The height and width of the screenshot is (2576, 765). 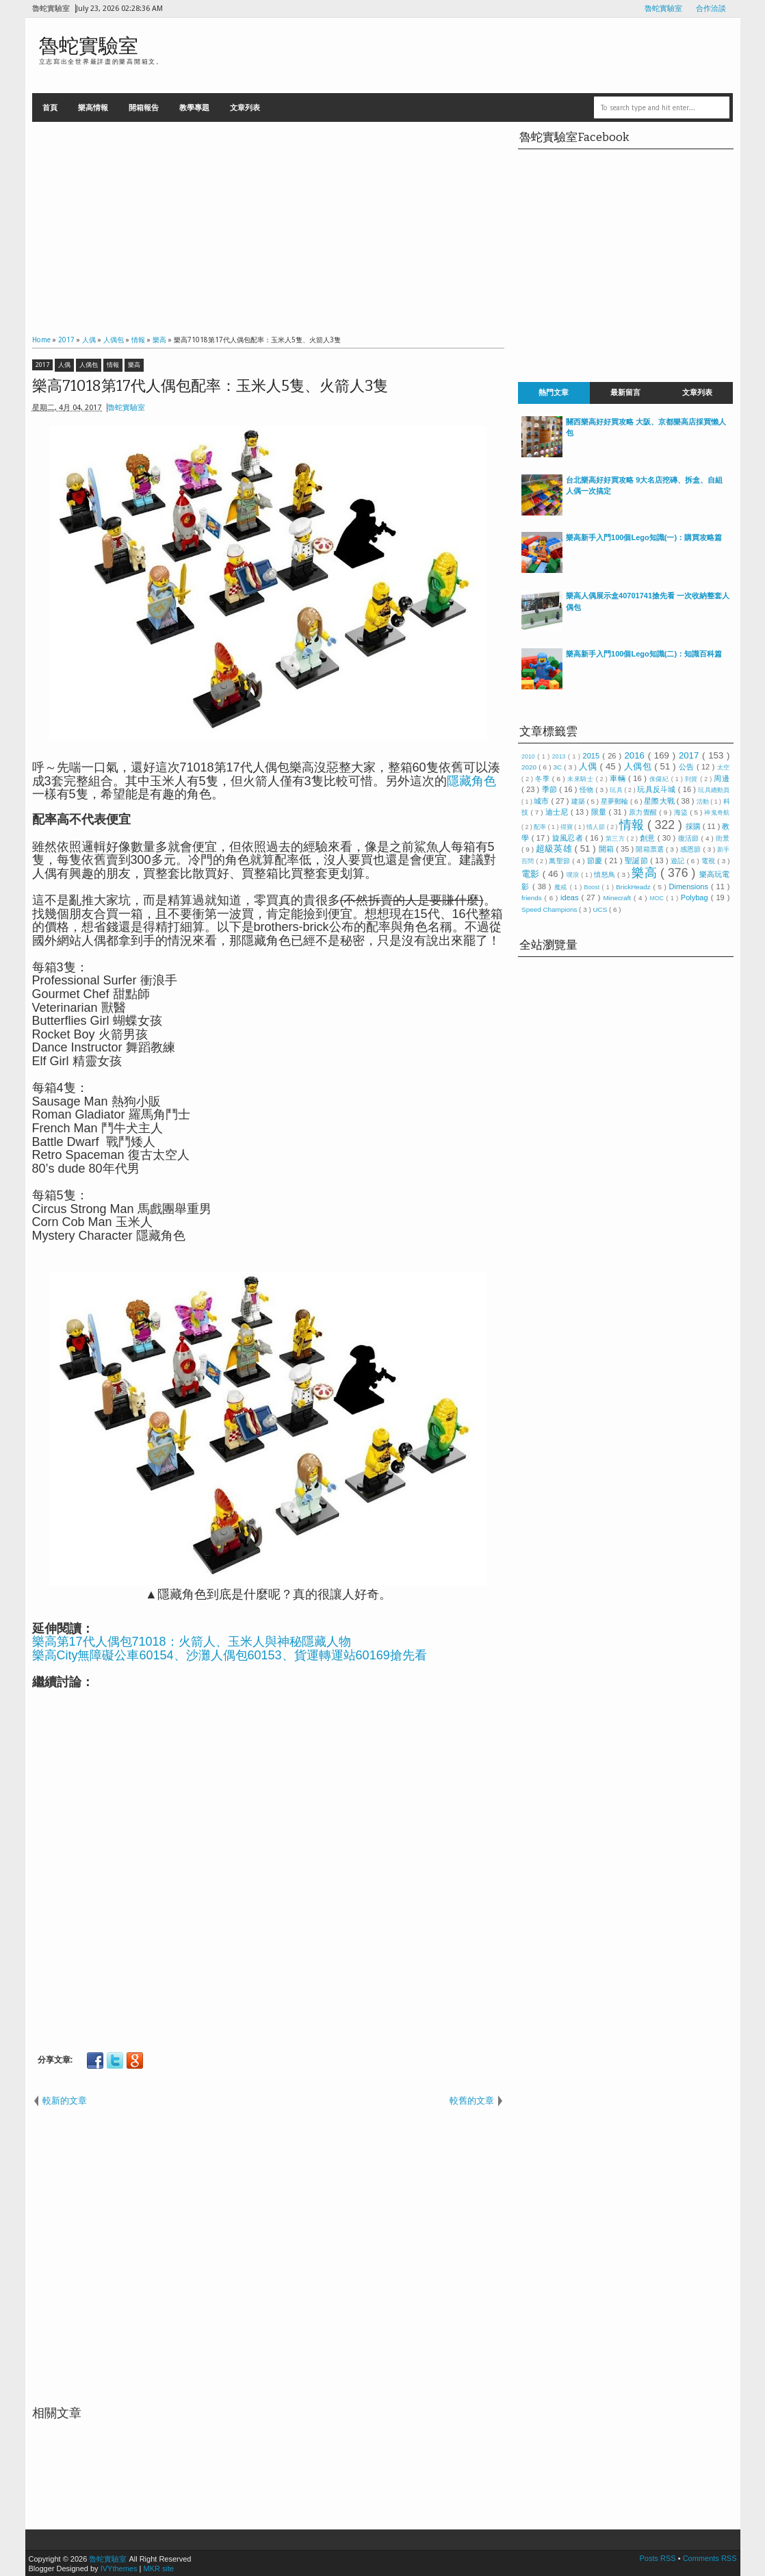 I want to click on 2010, so click(x=529, y=756).